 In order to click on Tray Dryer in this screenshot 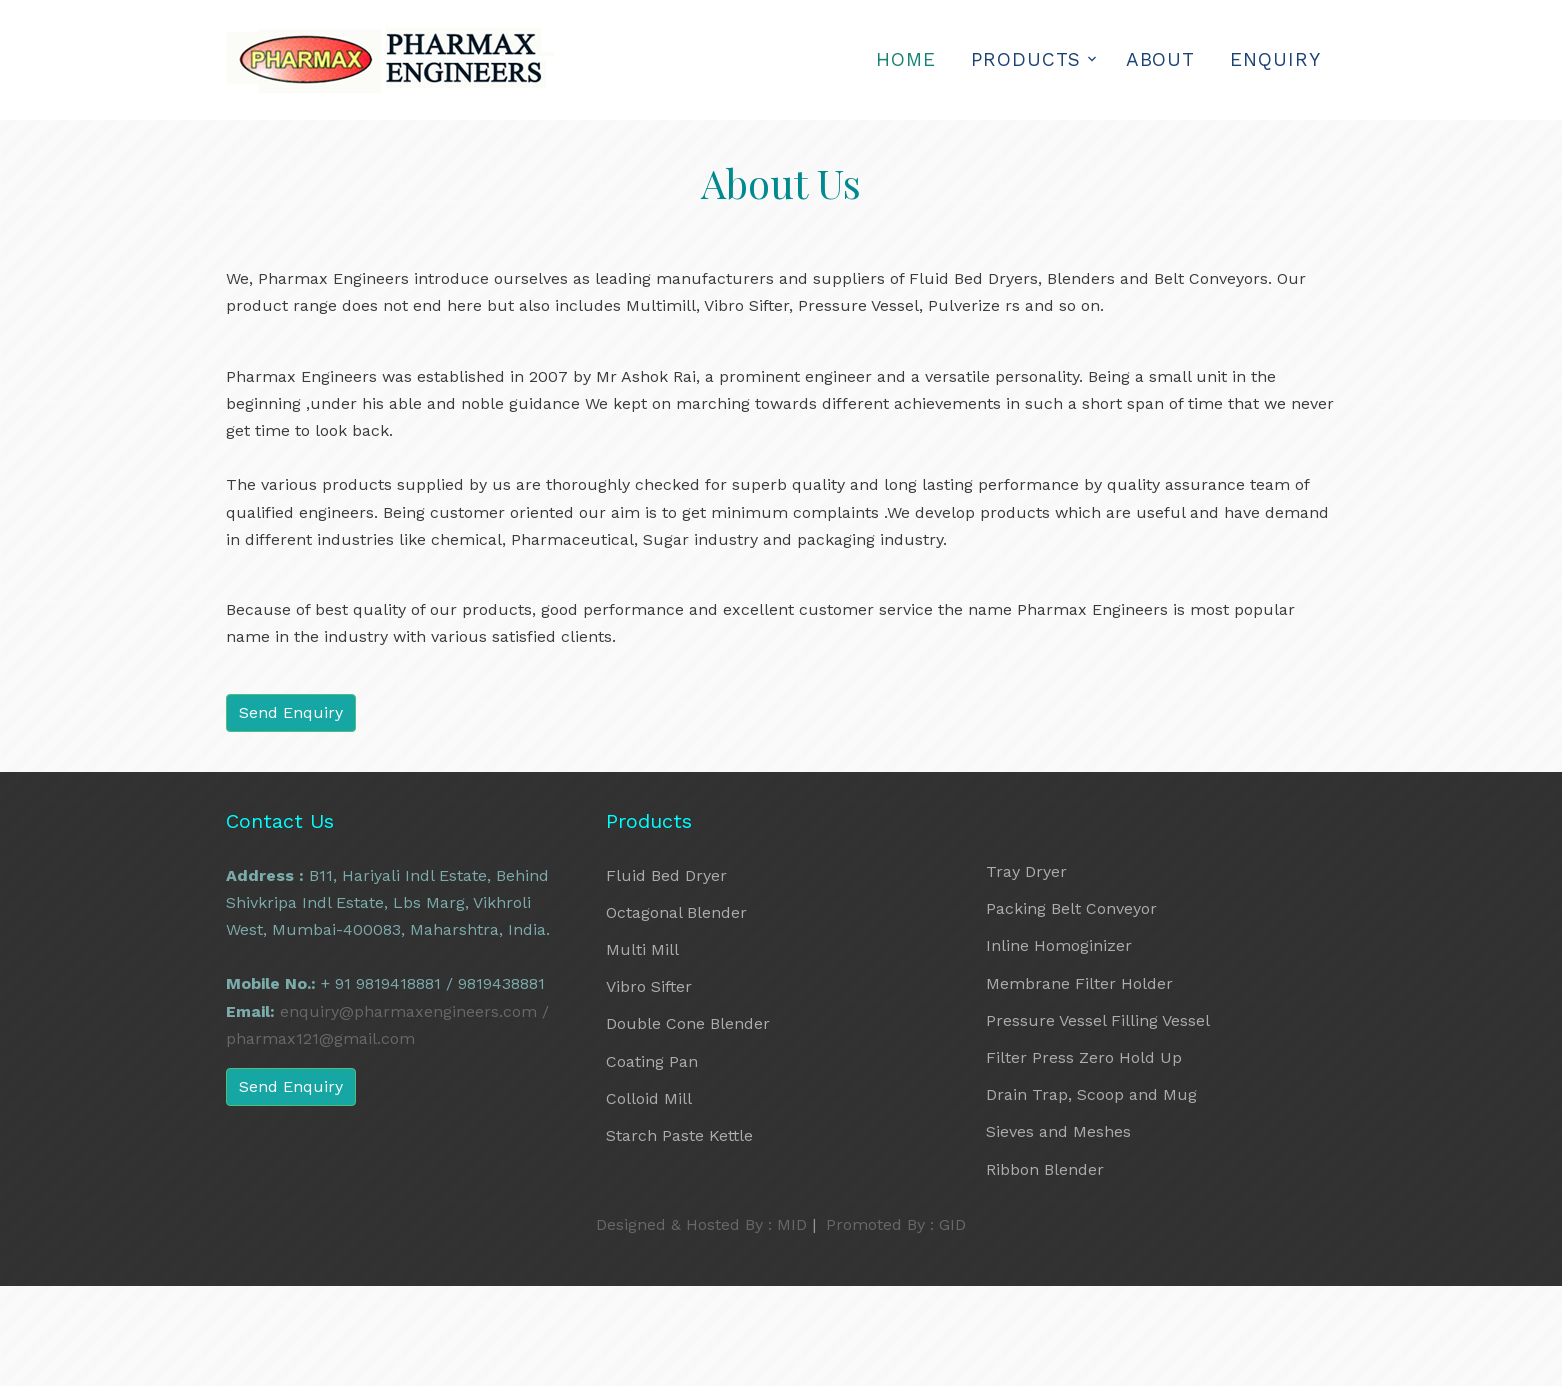, I will do `click(1026, 871)`.